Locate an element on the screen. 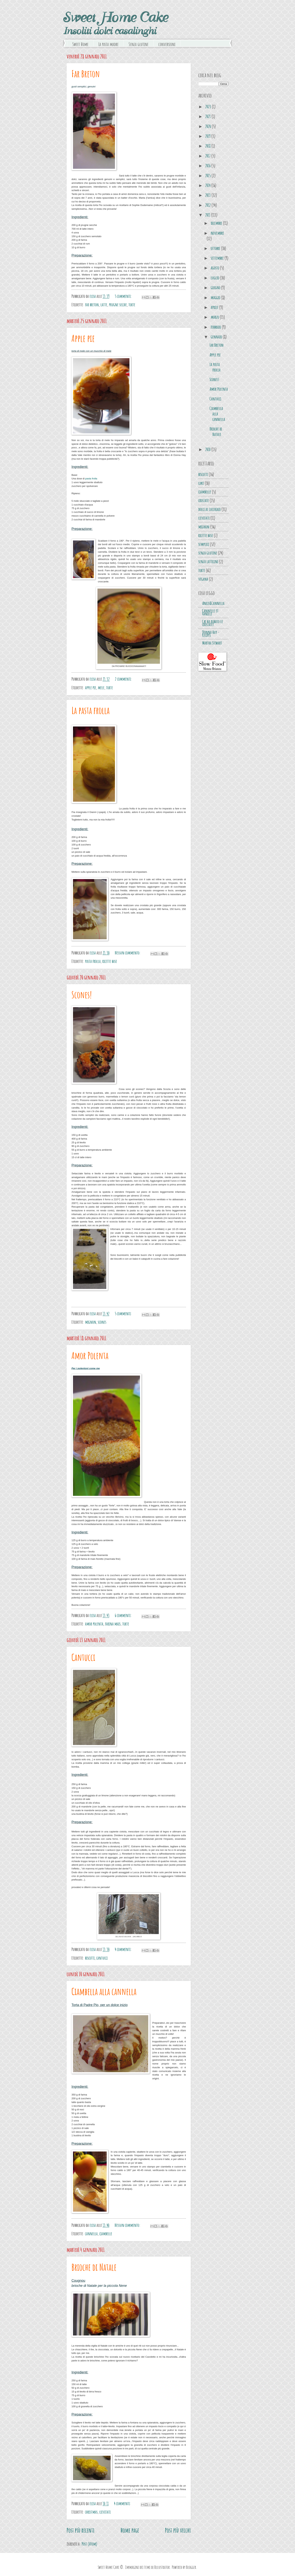  Cannelle et Vanille is located at coordinates (210, 612).